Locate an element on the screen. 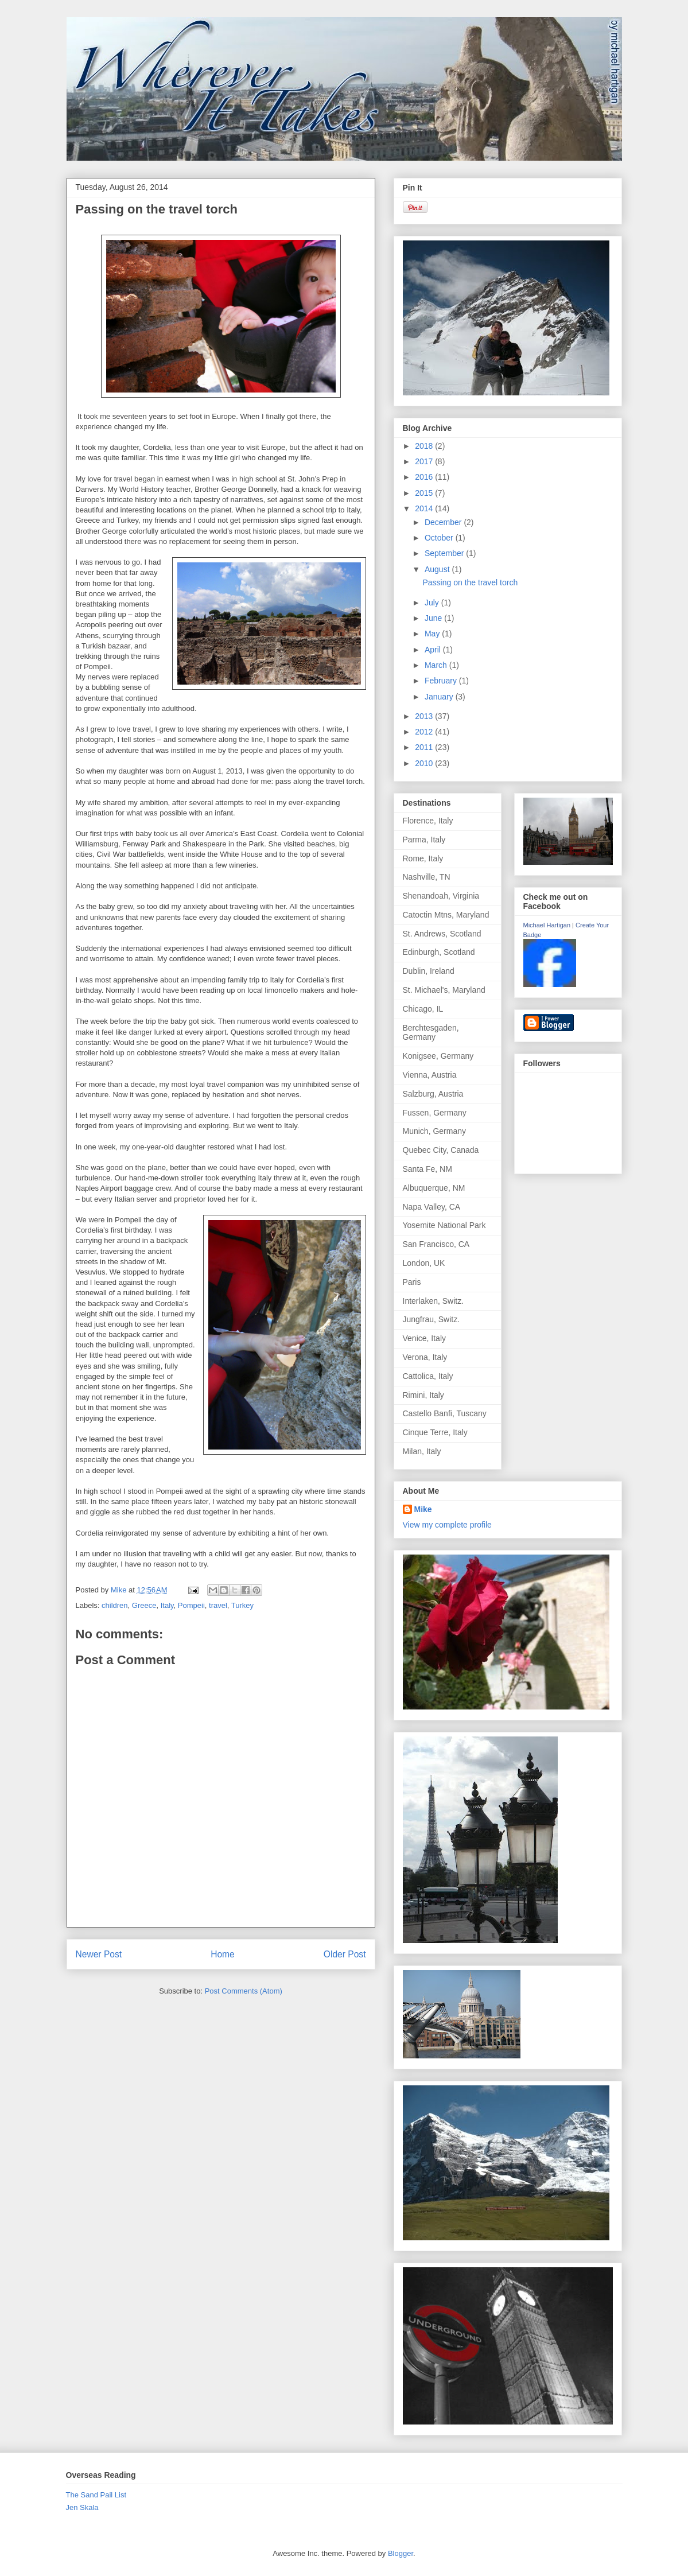  August is located at coordinates (438, 569).